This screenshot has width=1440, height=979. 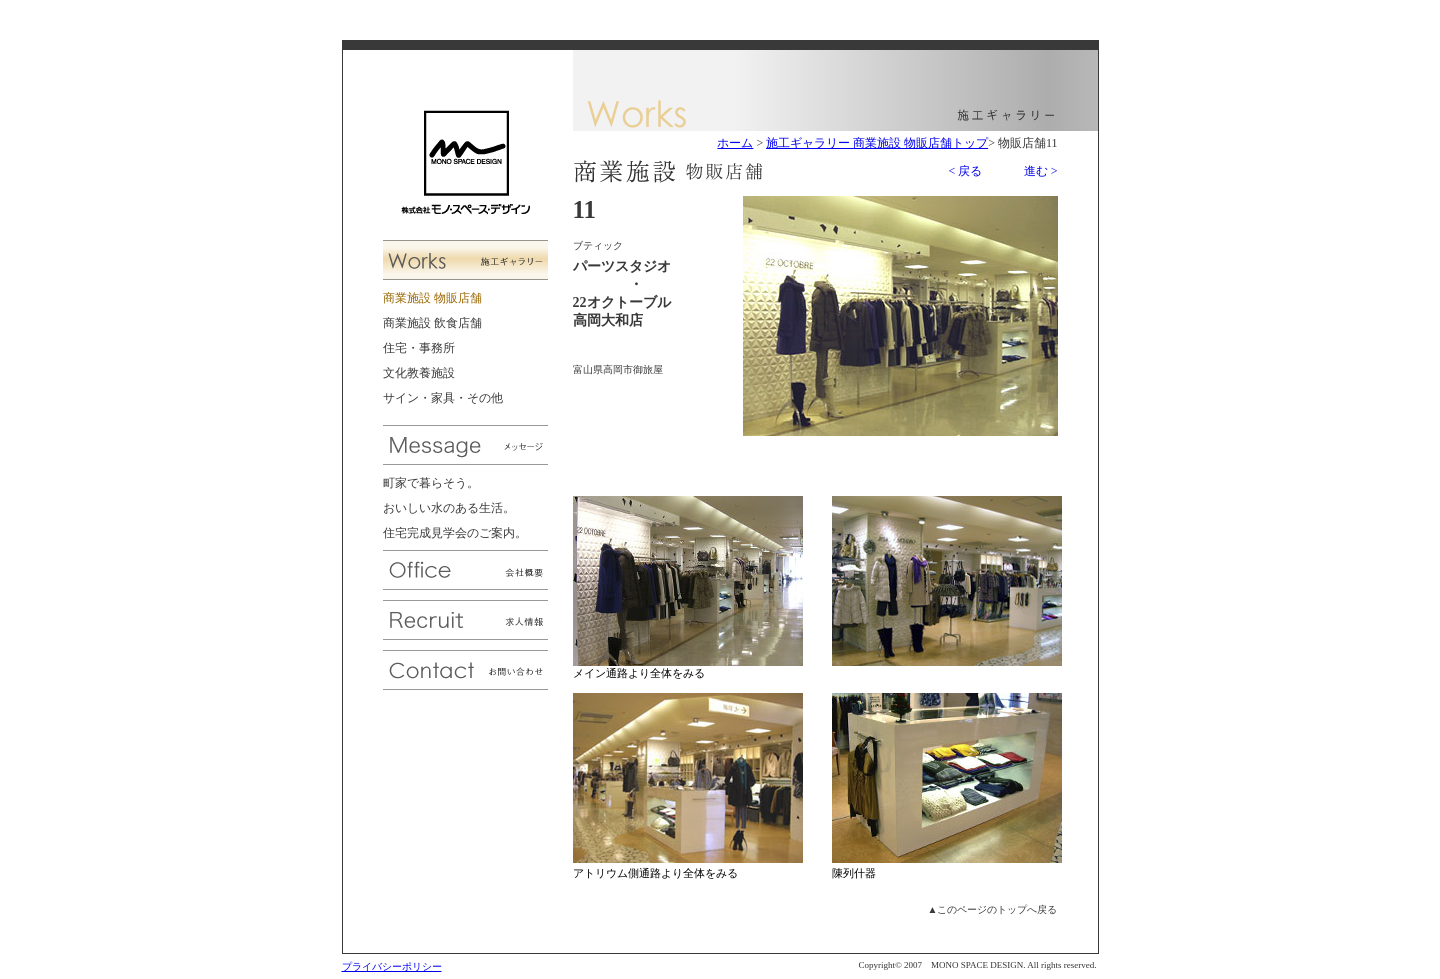 I want to click on 施工ギャラリー 商業施設 物販店舗トップ, so click(x=877, y=143).